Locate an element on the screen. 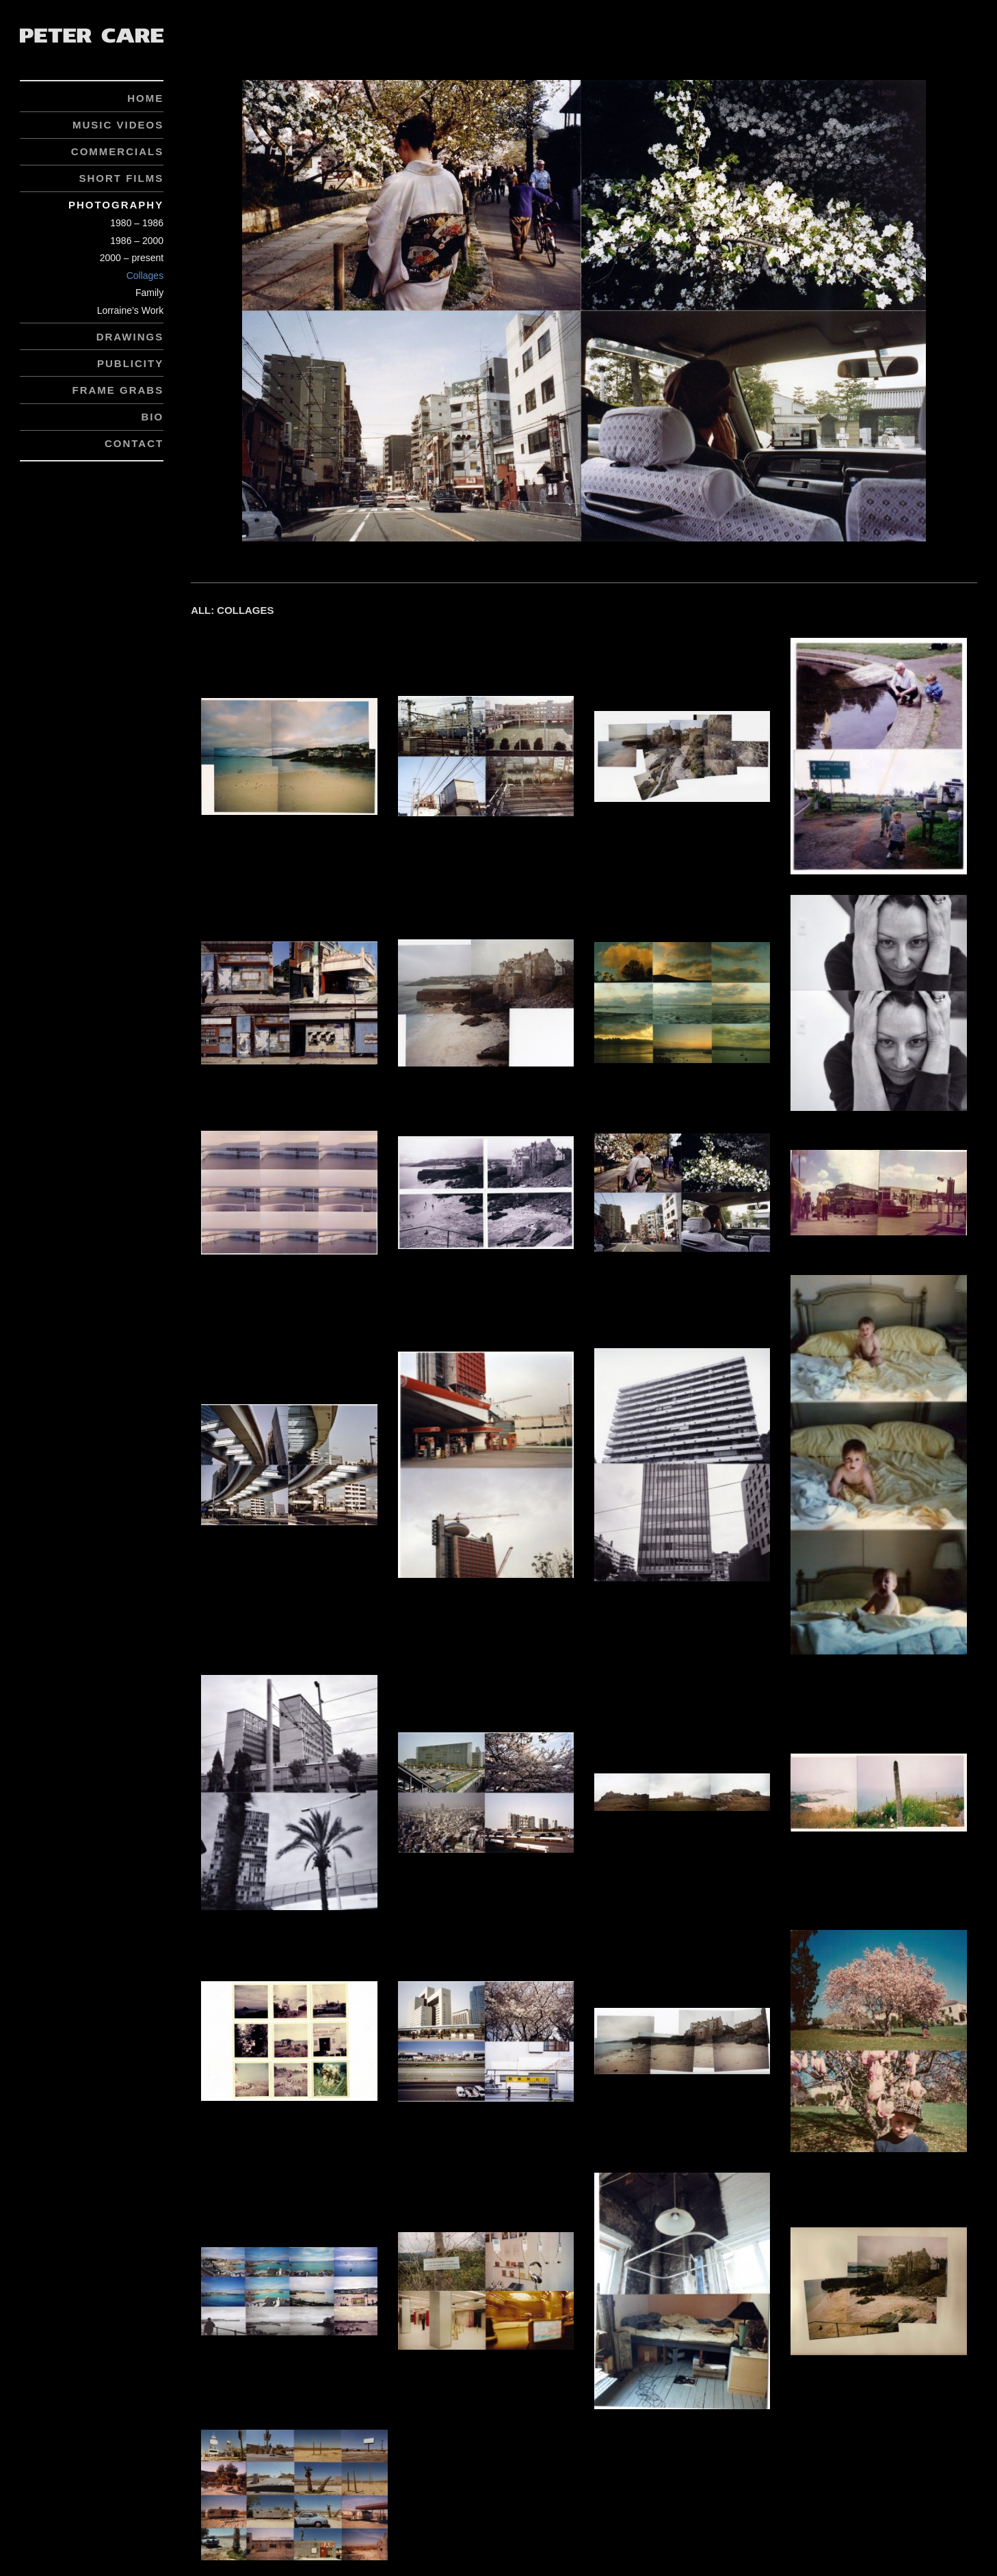 The height and width of the screenshot is (2576, 997). Bio is located at coordinates (152, 417).